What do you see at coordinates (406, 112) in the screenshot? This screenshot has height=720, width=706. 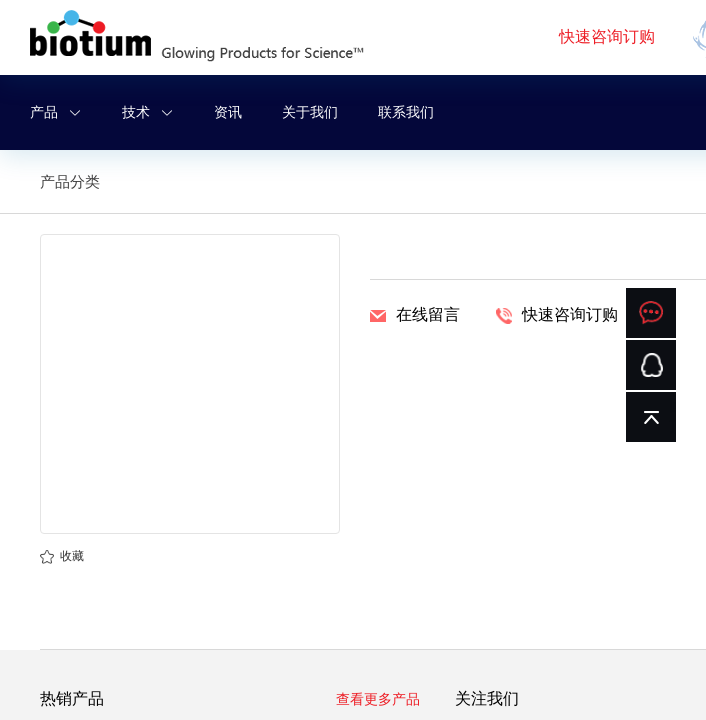 I see `联系我们` at bounding box center [406, 112].